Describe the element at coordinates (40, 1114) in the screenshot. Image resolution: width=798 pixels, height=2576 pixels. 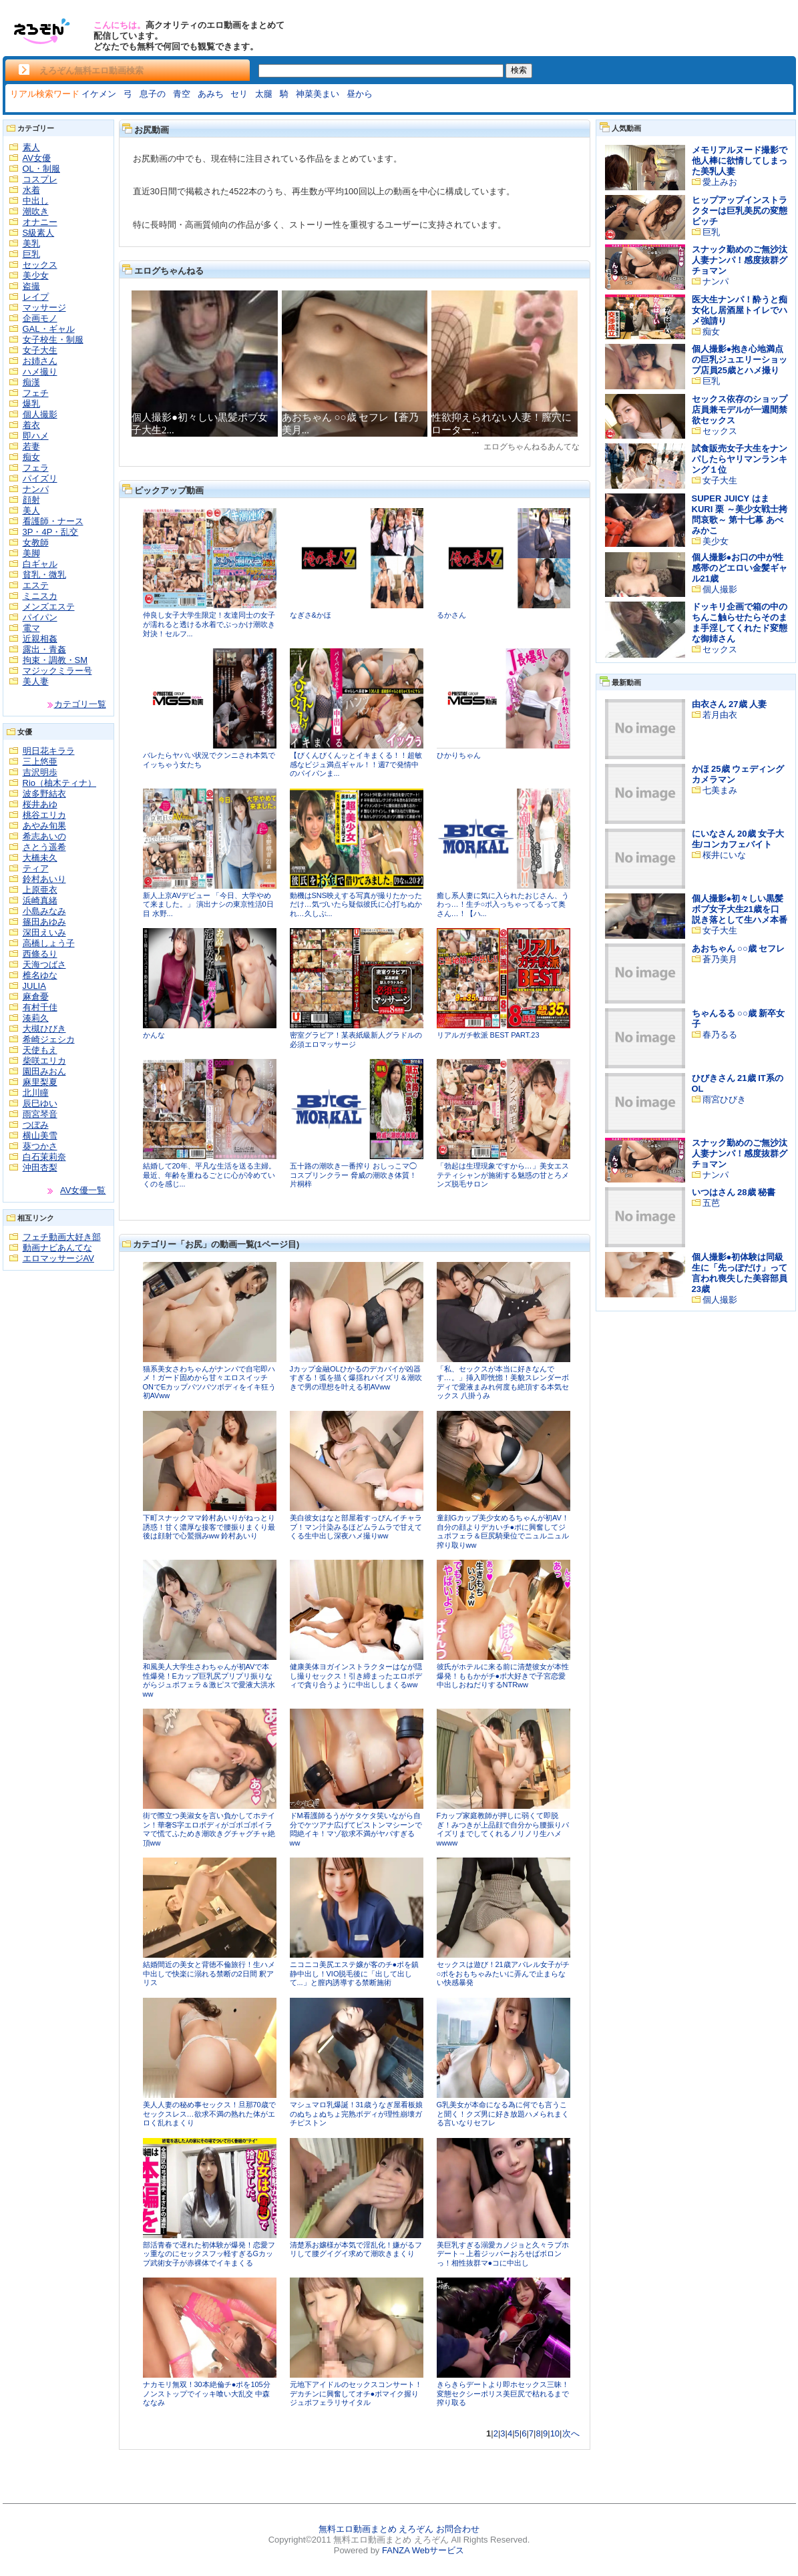
I see `雨宮琴音` at that location.